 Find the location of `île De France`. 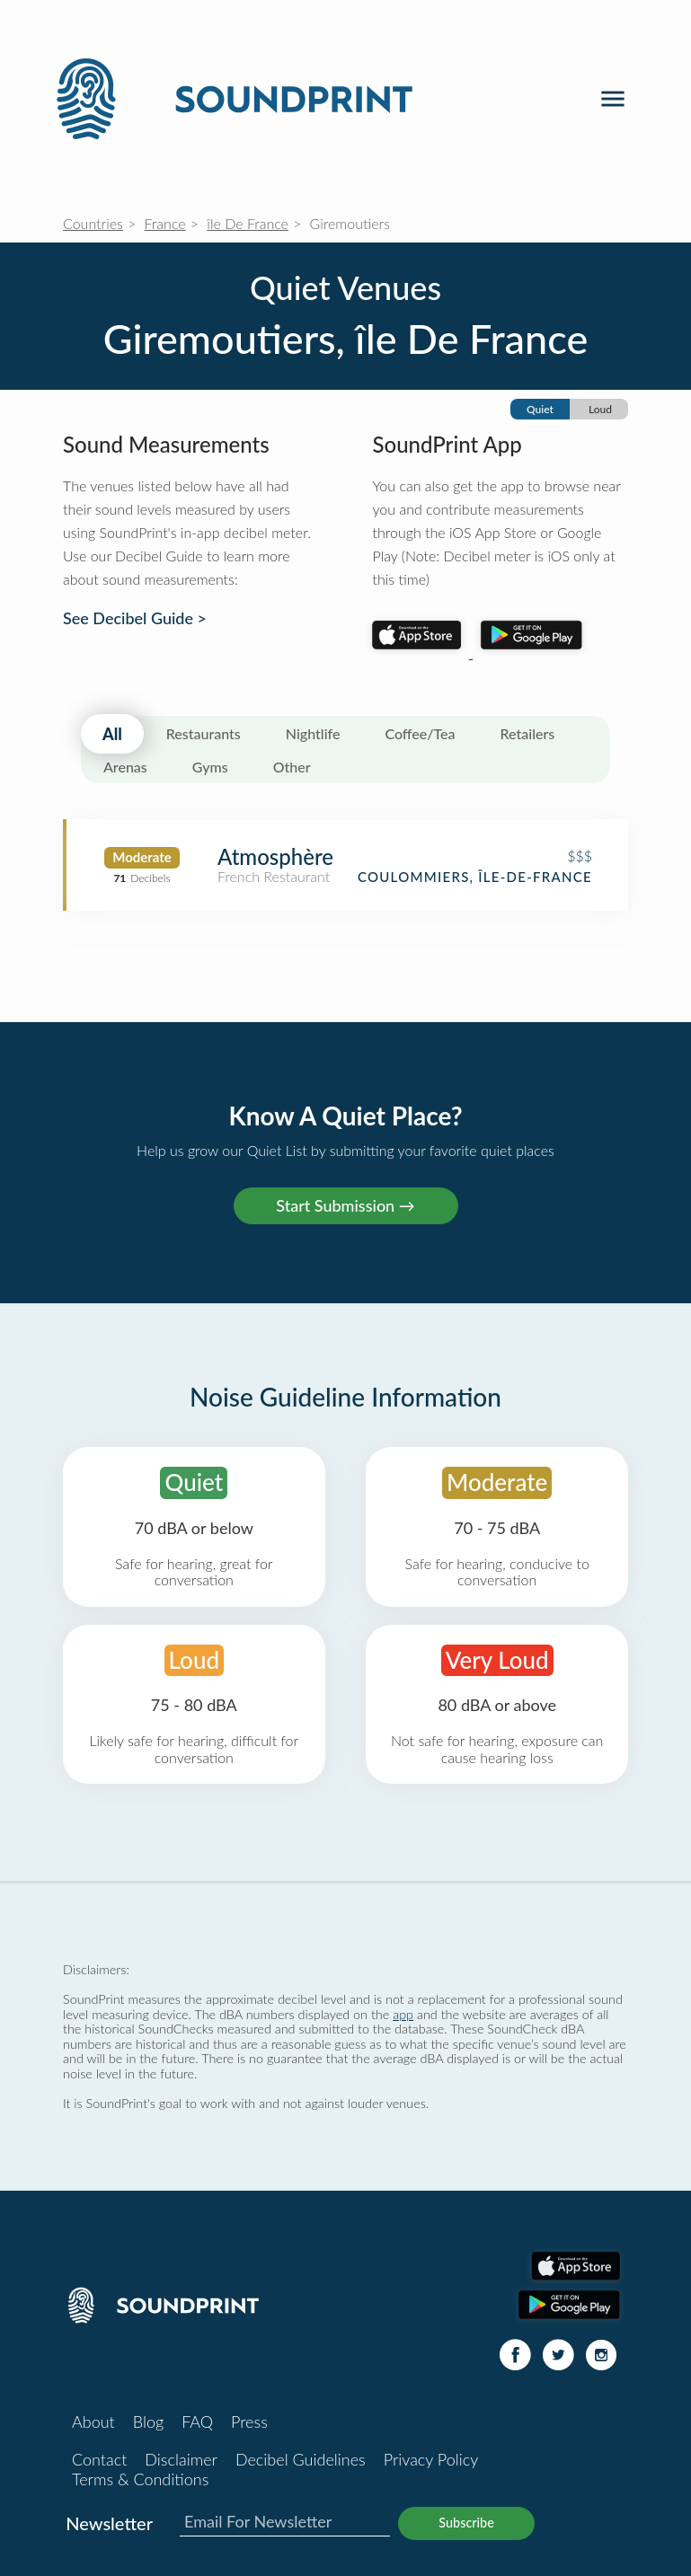

île De France is located at coordinates (247, 223).